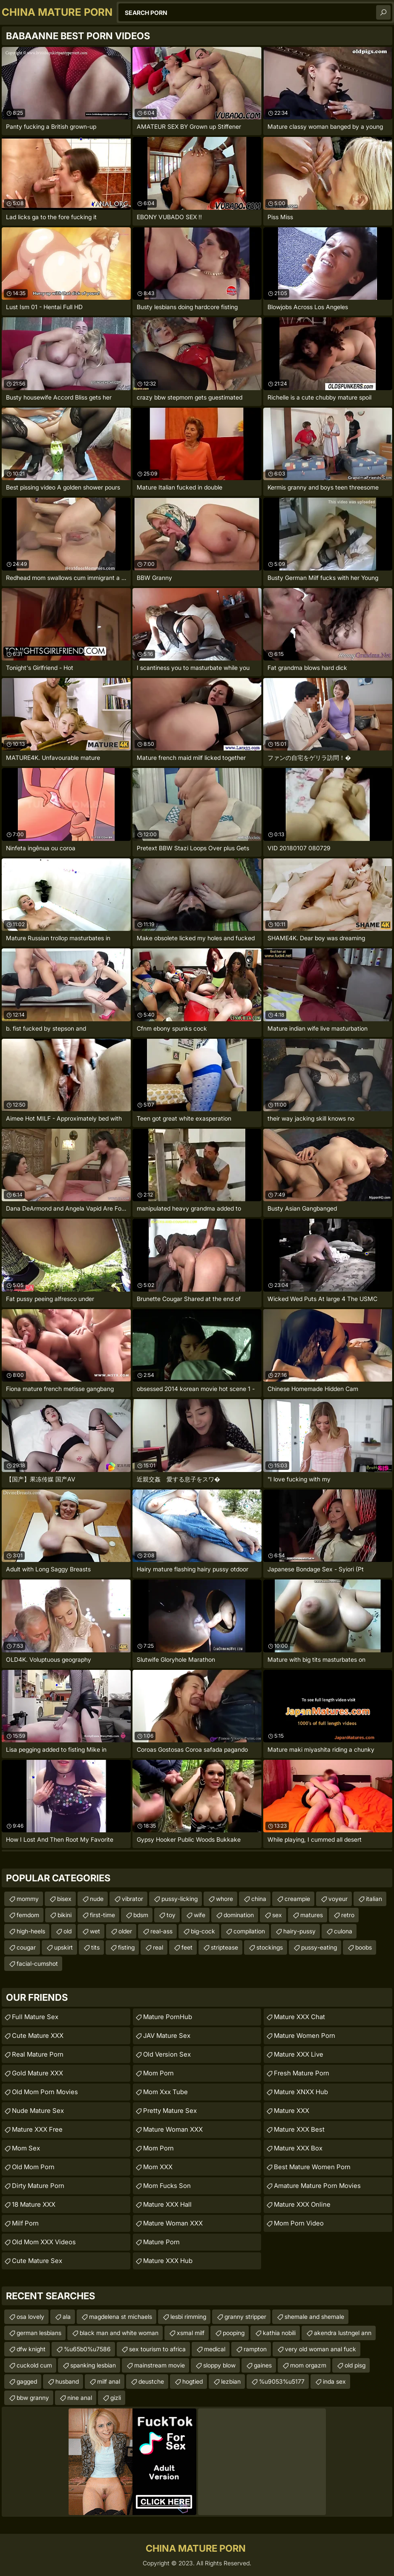  Describe the element at coordinates (65, 1914) in the screenshot. I see `bikini` at that location.